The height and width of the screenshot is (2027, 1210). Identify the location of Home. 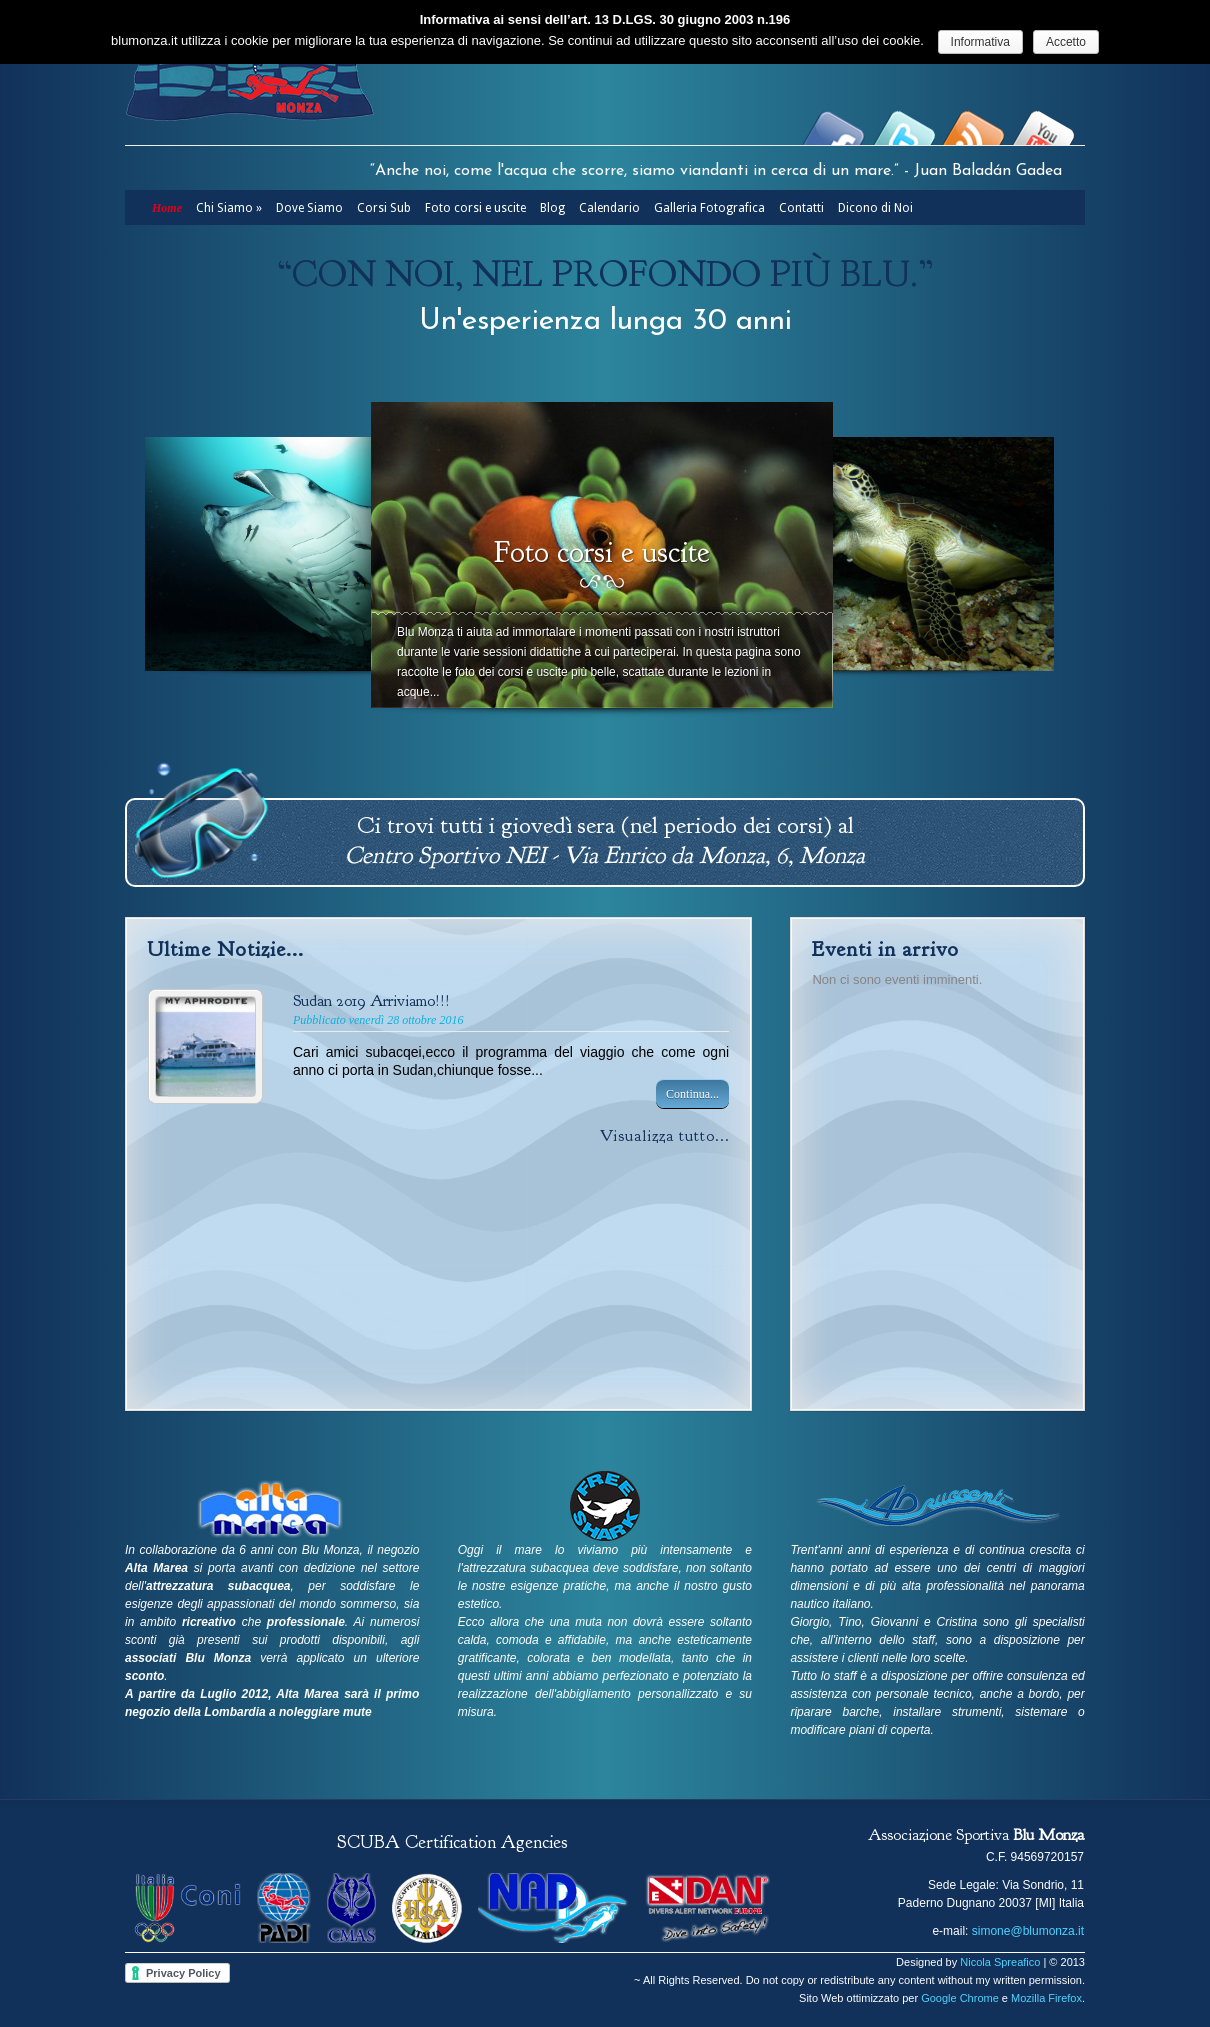
(167, 208).